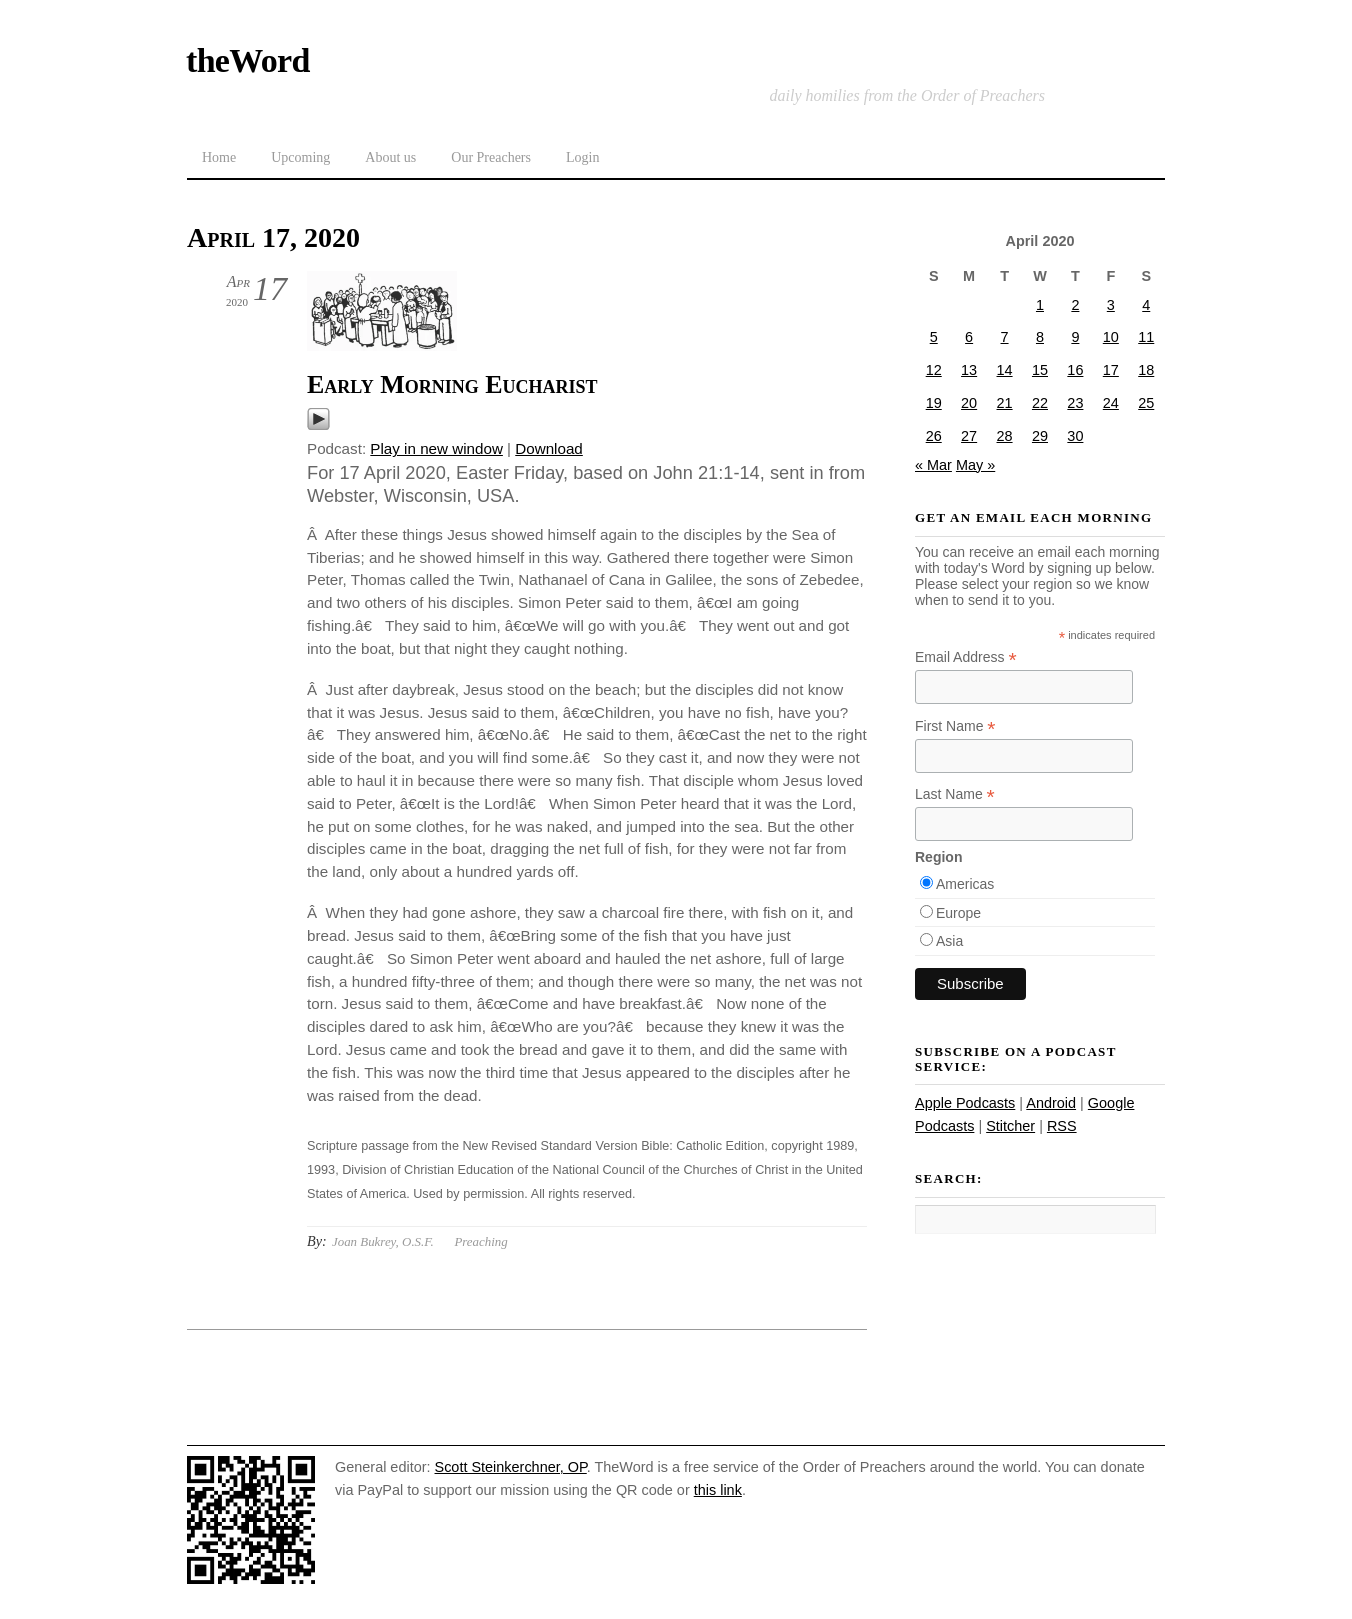 This screenshot has height=1619, width=1352. Describe the element at coordinates (1146, 403) in the screenshot. I see `25 [Posts published on April 25, 2020]` at that location.